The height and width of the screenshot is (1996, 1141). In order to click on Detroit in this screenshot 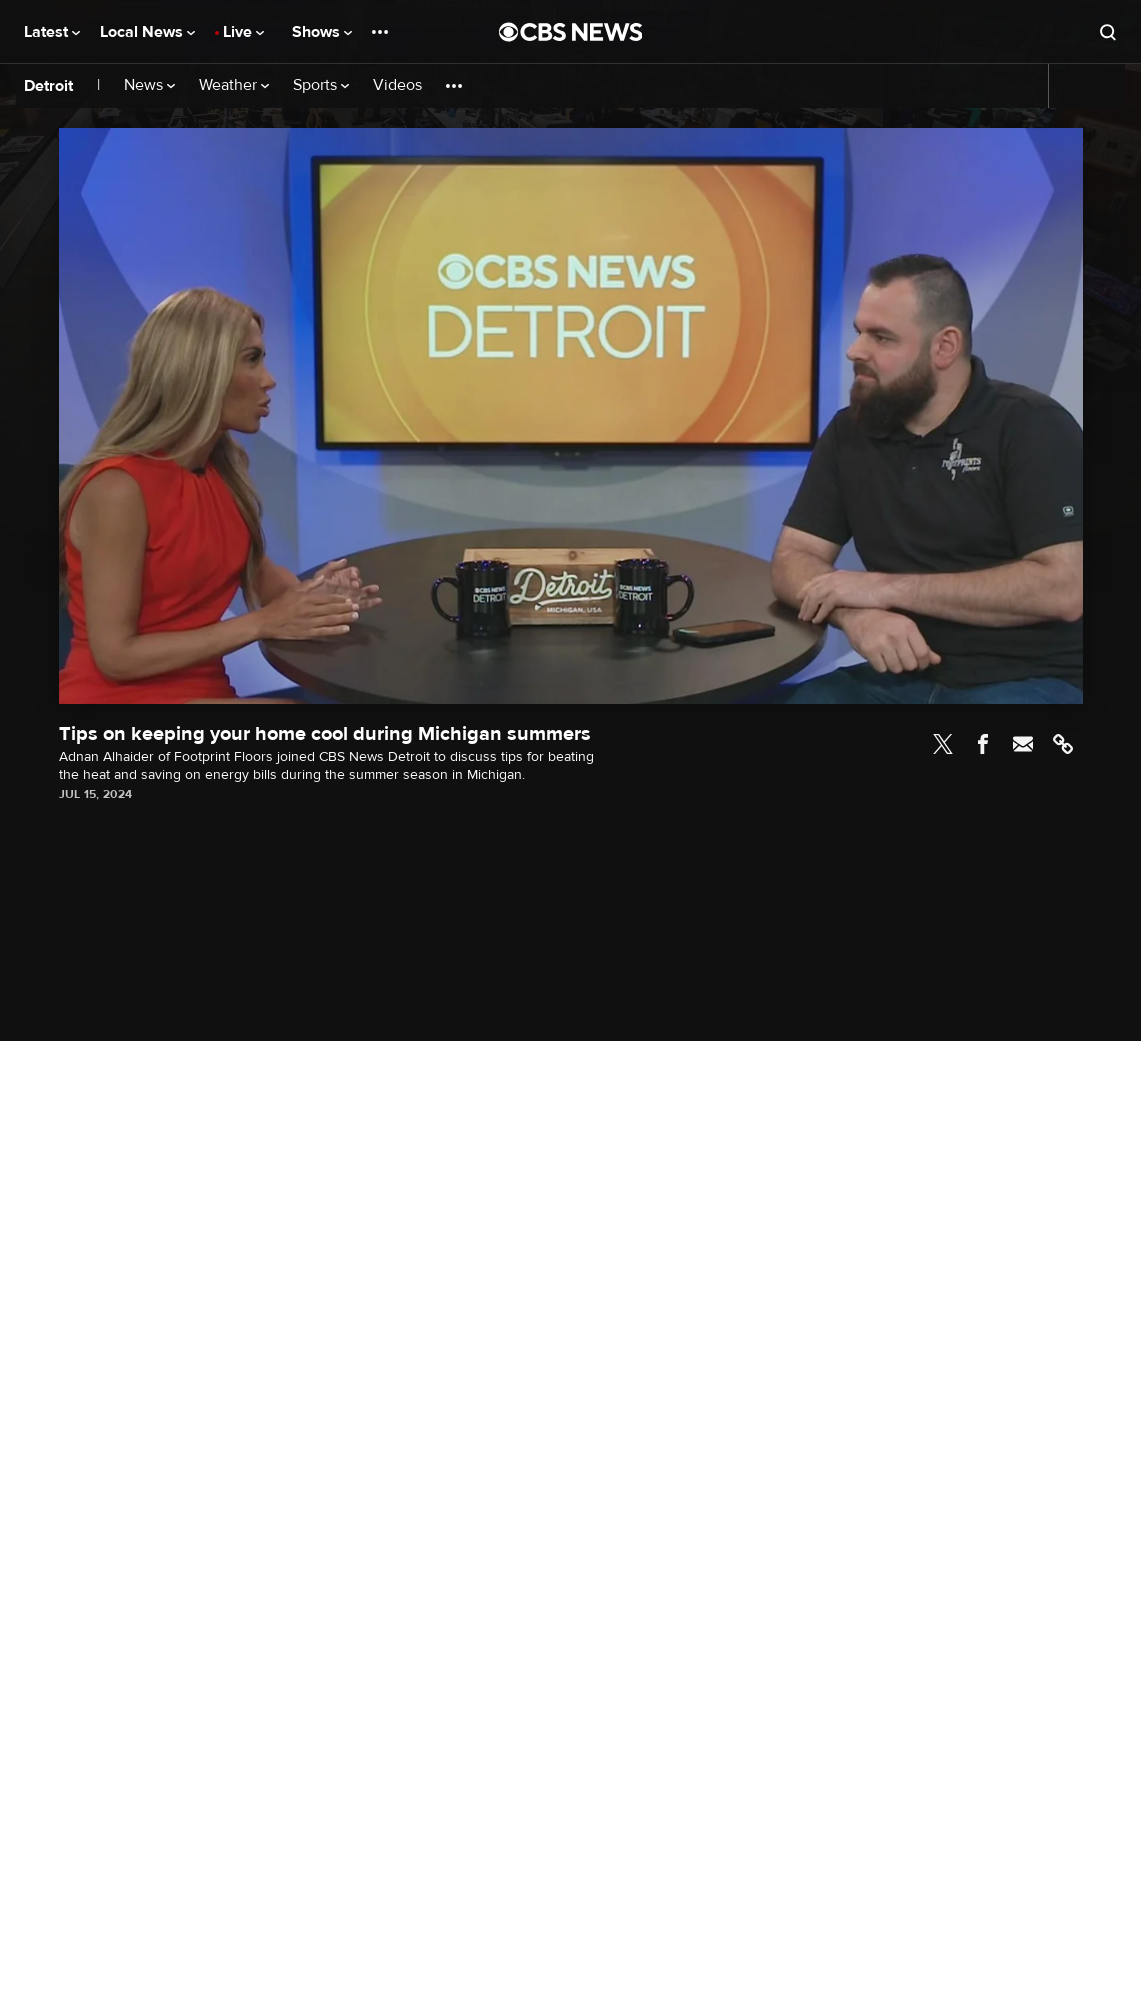, I will do `click(48, 86)`.